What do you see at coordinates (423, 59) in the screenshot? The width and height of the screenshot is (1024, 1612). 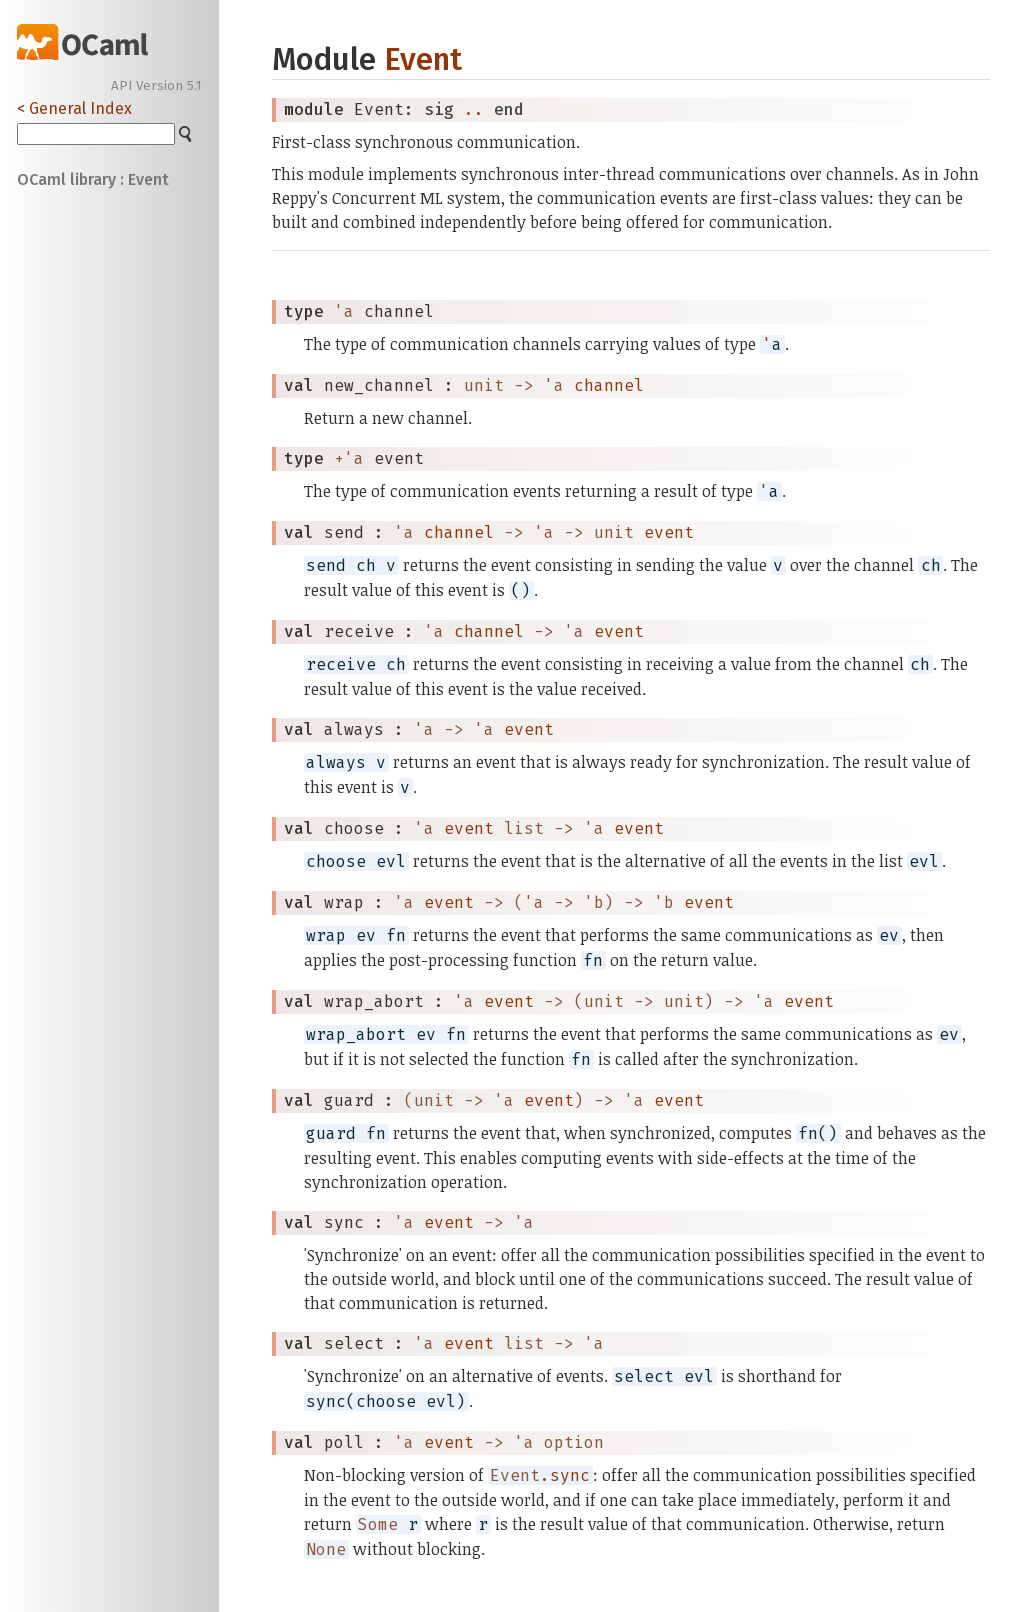 I see `Event` at bounding box center [423, 59].